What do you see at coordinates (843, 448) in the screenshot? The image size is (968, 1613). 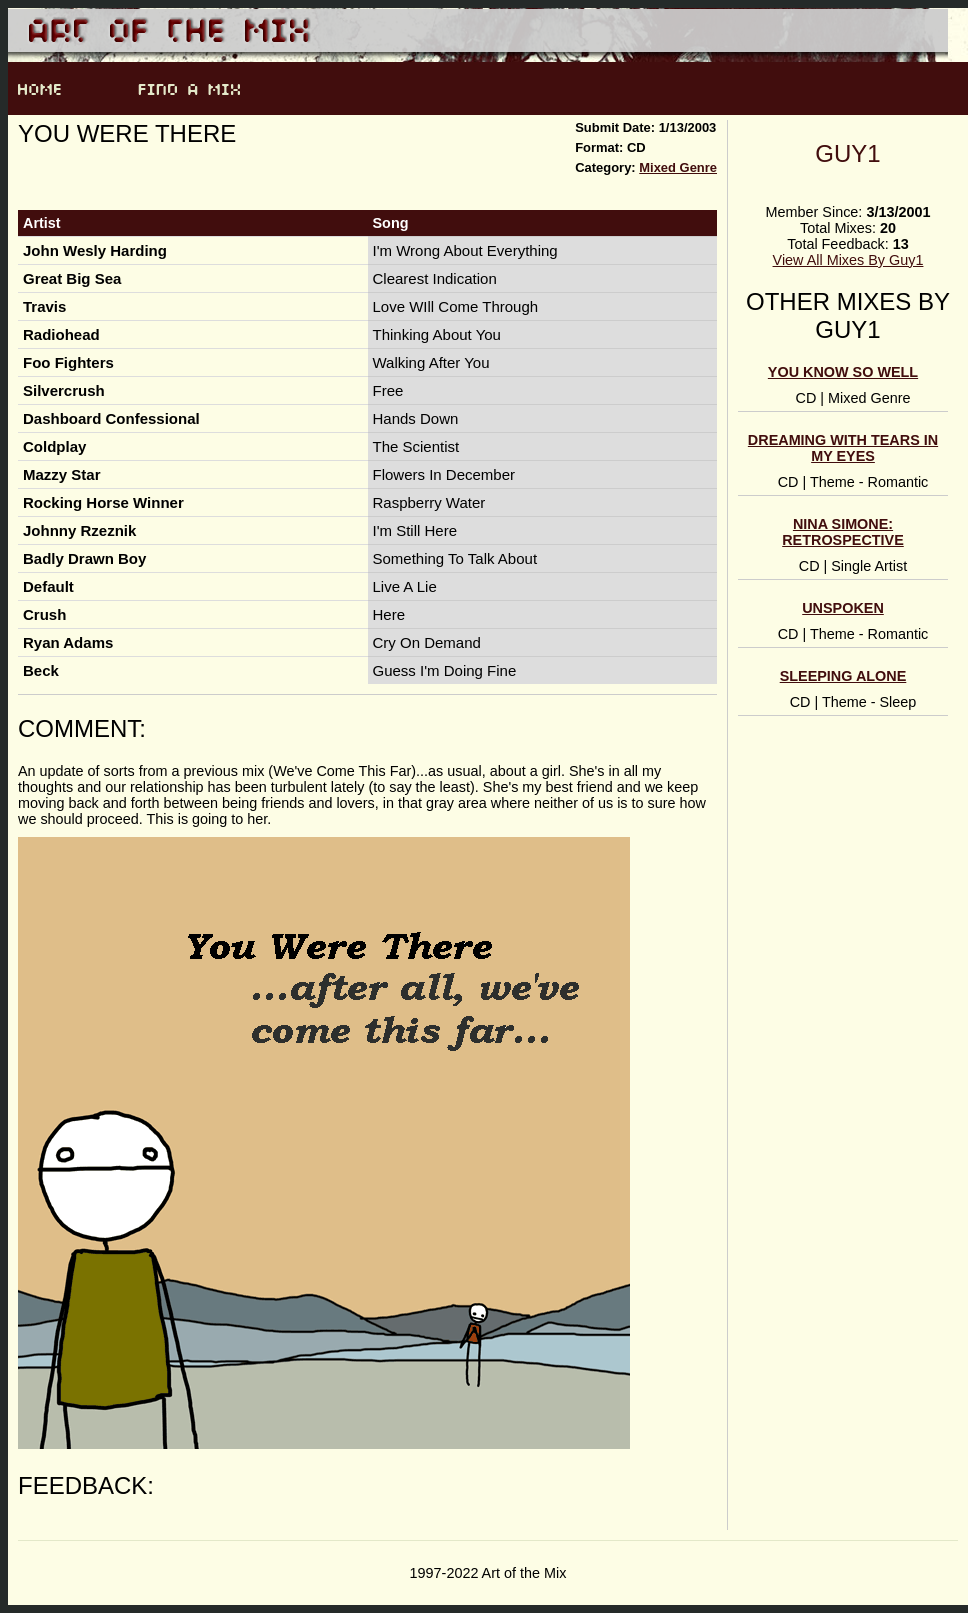 I see `Dreaming With Tears In My Eyes` at bounding box center [843, 448].